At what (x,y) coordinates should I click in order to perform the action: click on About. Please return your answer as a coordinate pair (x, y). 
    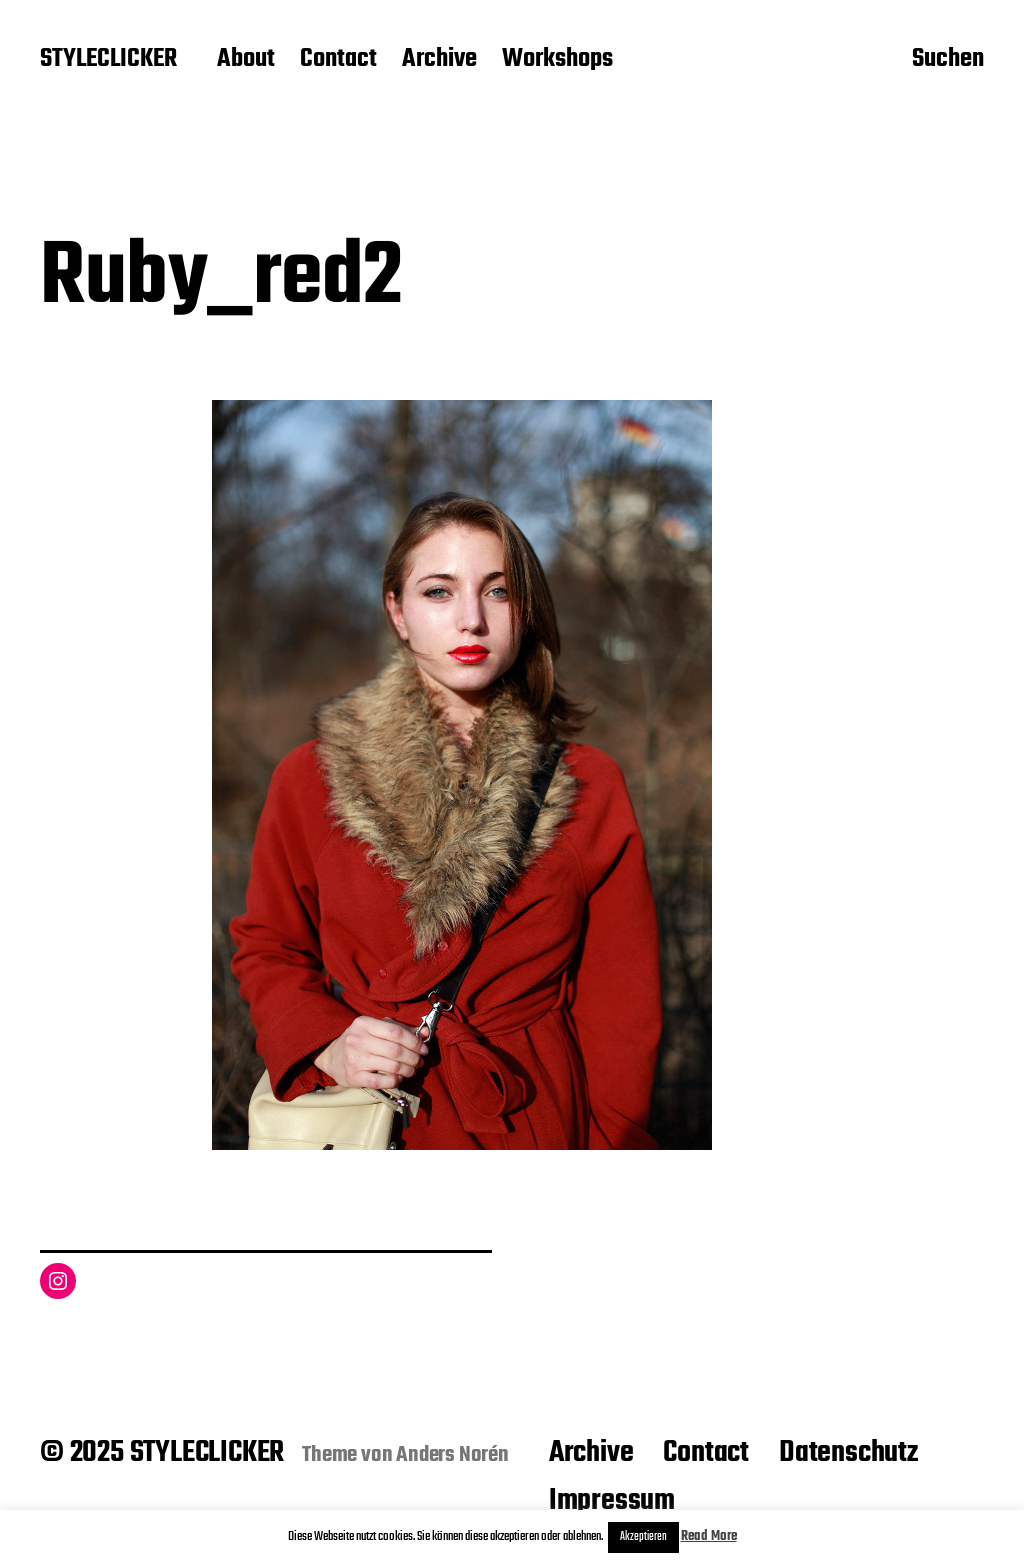
    Looking at the image, I should click on (246, 60).